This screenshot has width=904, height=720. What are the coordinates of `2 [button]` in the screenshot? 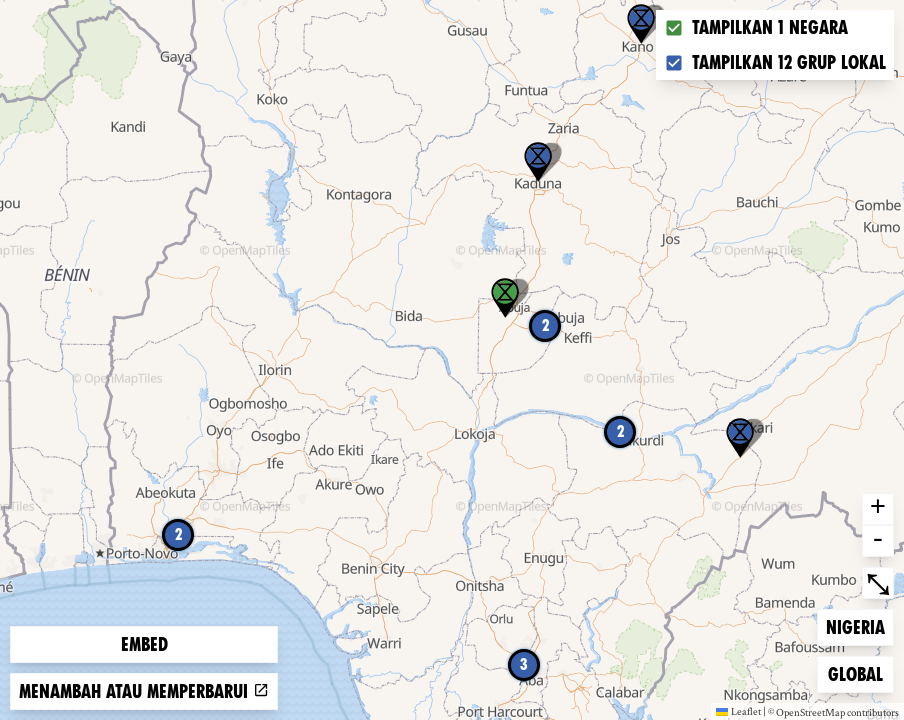 It's located at (178, 534).